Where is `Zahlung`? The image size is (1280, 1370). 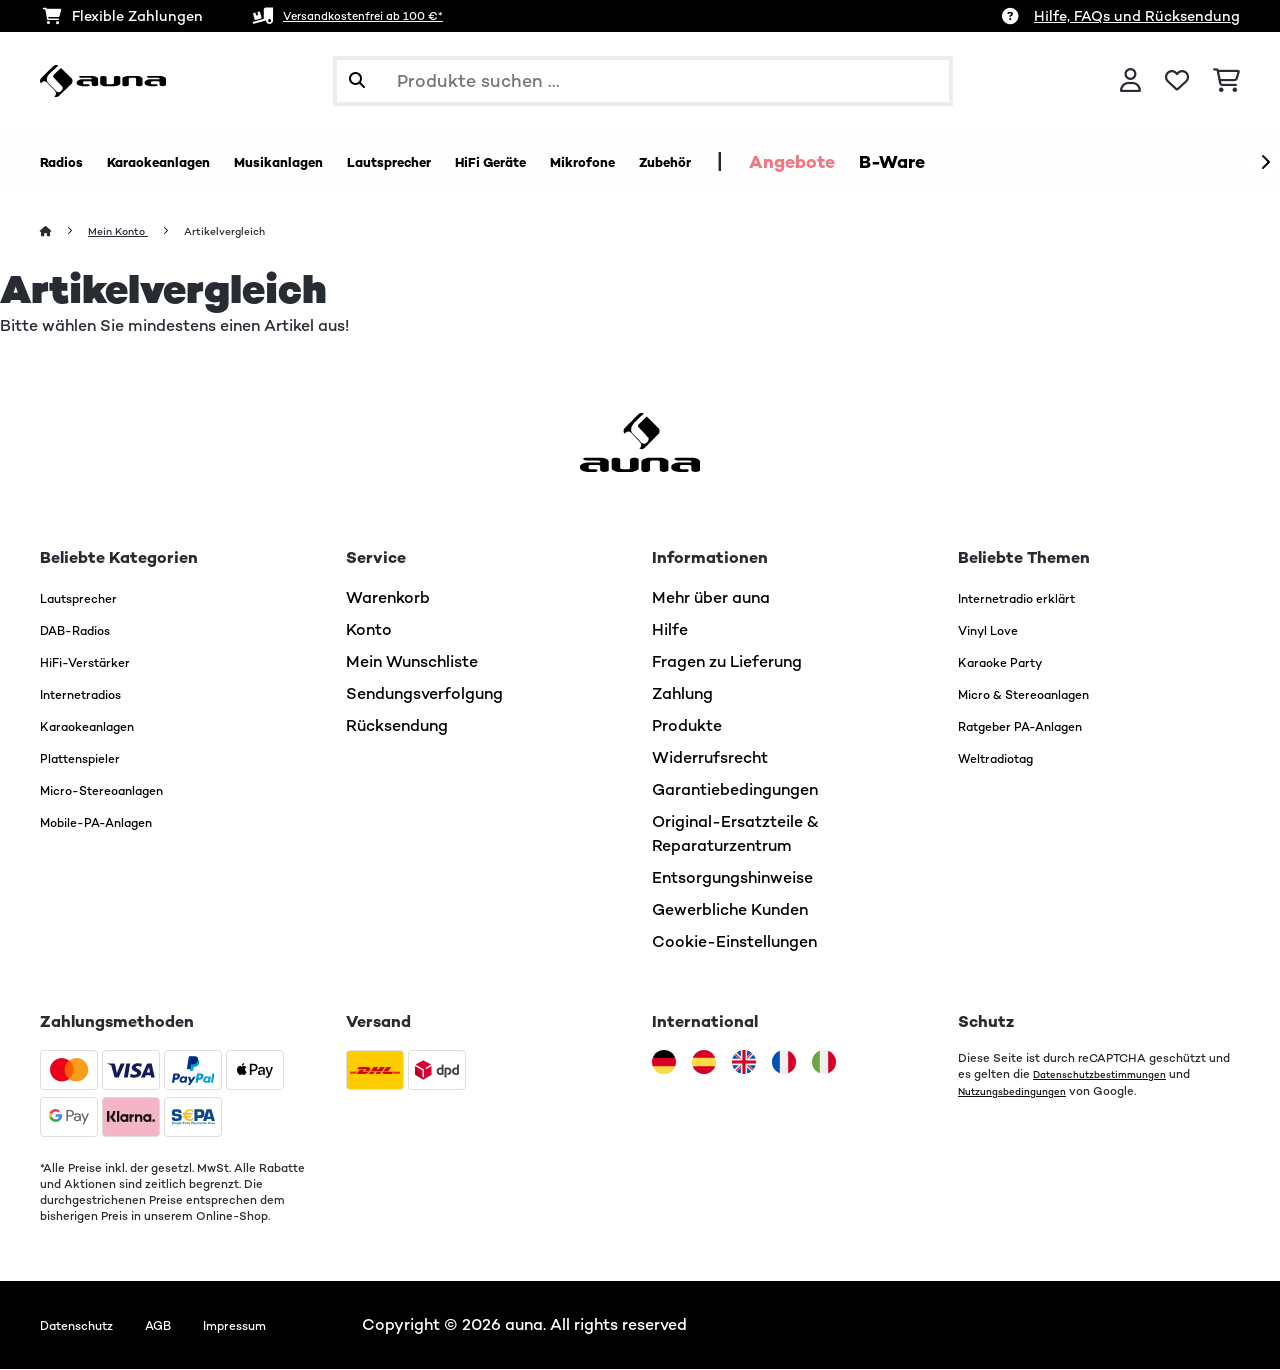
Zahlung is located at coordinates (682, 694).